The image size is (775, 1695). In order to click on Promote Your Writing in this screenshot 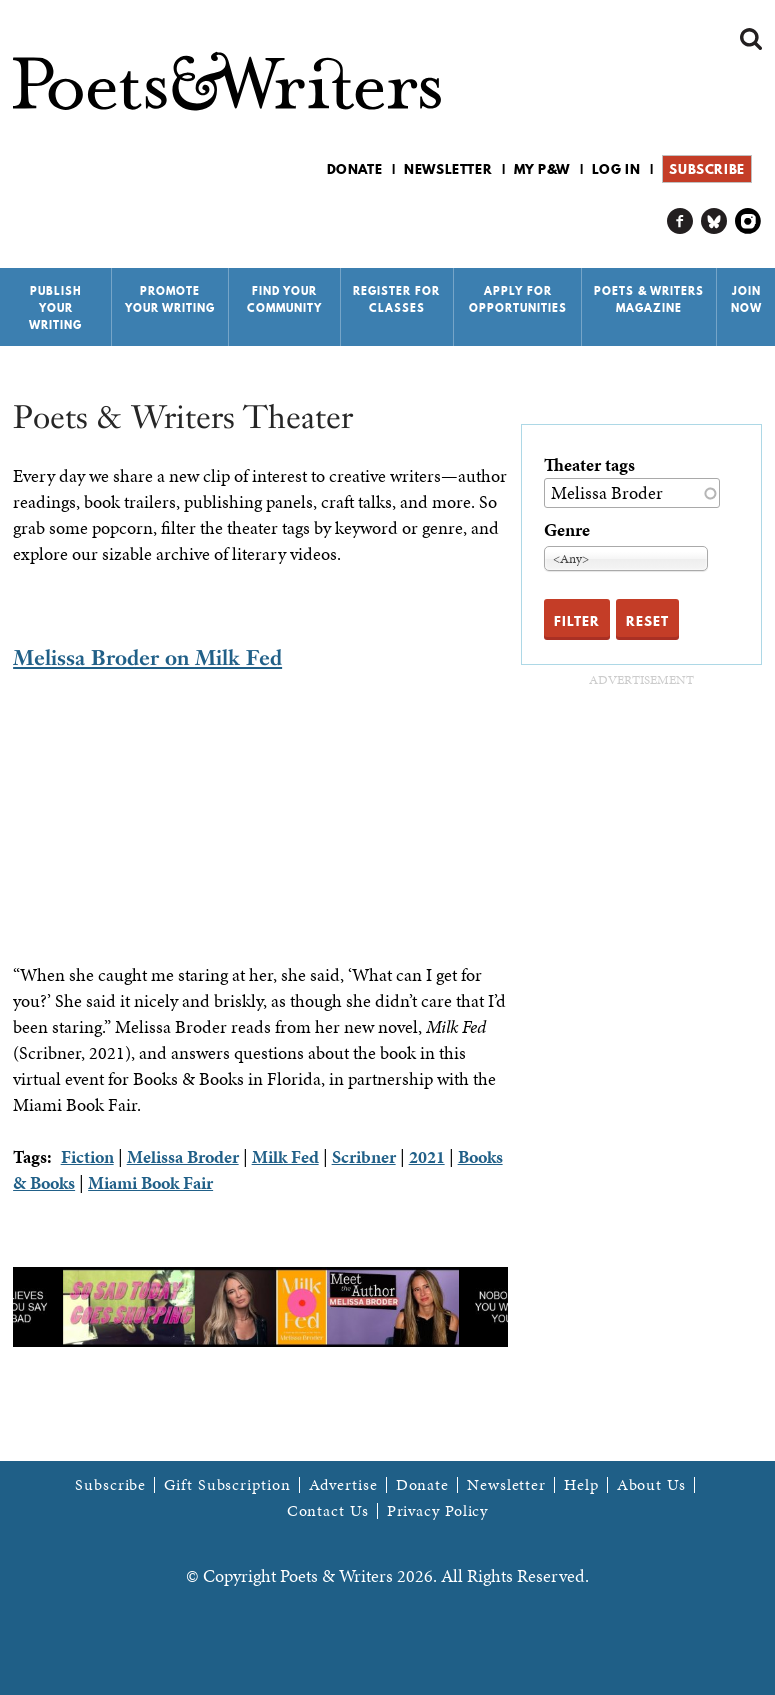, I will do `click(170, 299)`.